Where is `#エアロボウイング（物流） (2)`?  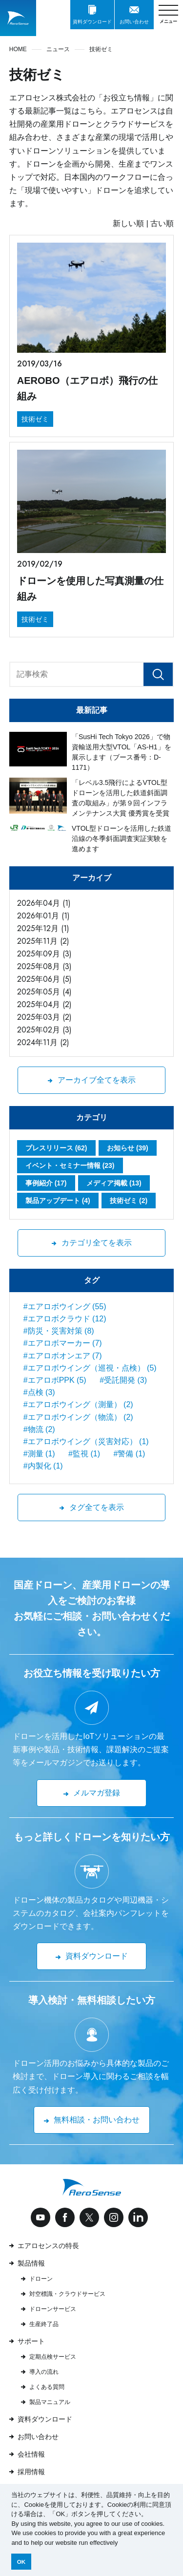
#エアロボウイング（物流） (2) is located at coordinates (78, 1417).